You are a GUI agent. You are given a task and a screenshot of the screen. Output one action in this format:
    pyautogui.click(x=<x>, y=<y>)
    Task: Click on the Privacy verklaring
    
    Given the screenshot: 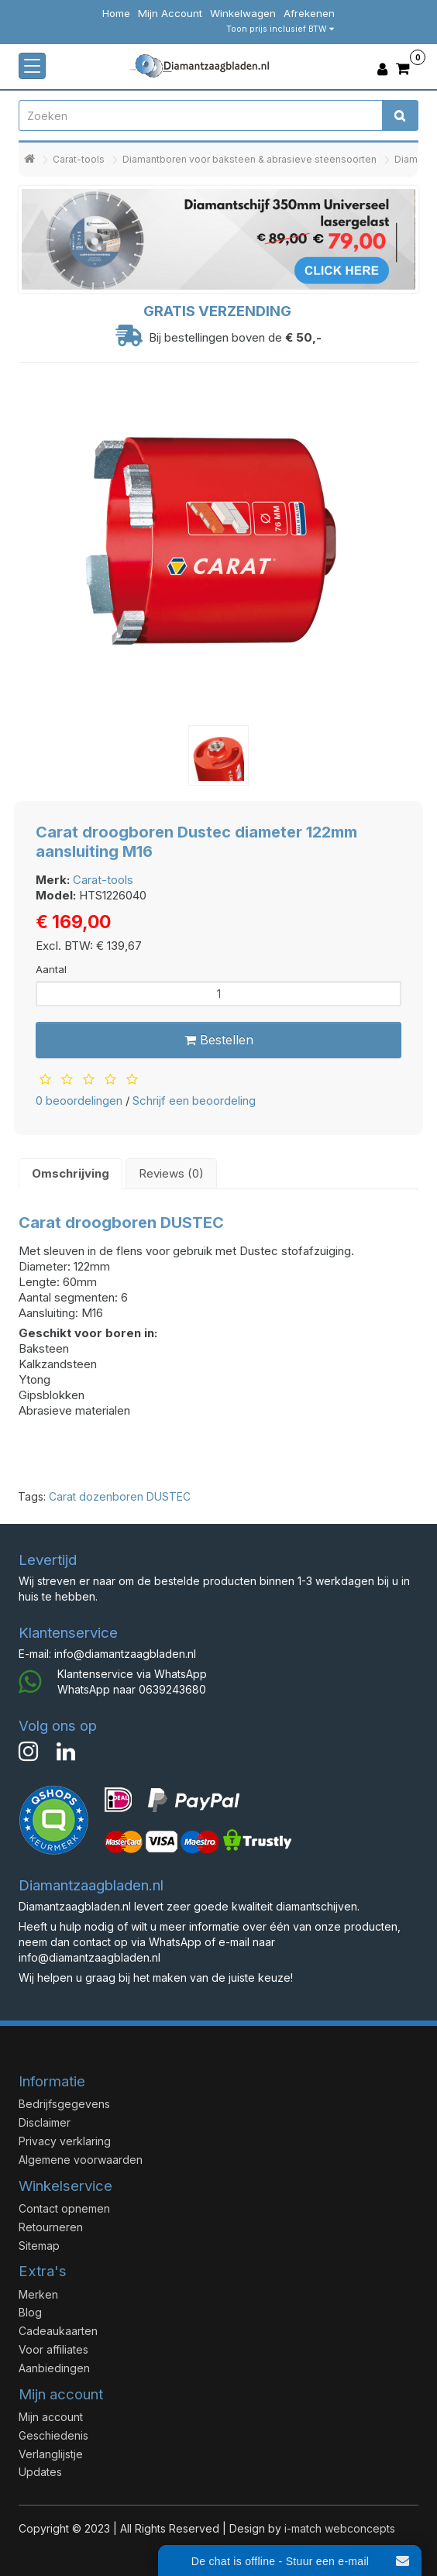 What is the action you would take?
    pyautogui.click(x=65, y=2141)
    